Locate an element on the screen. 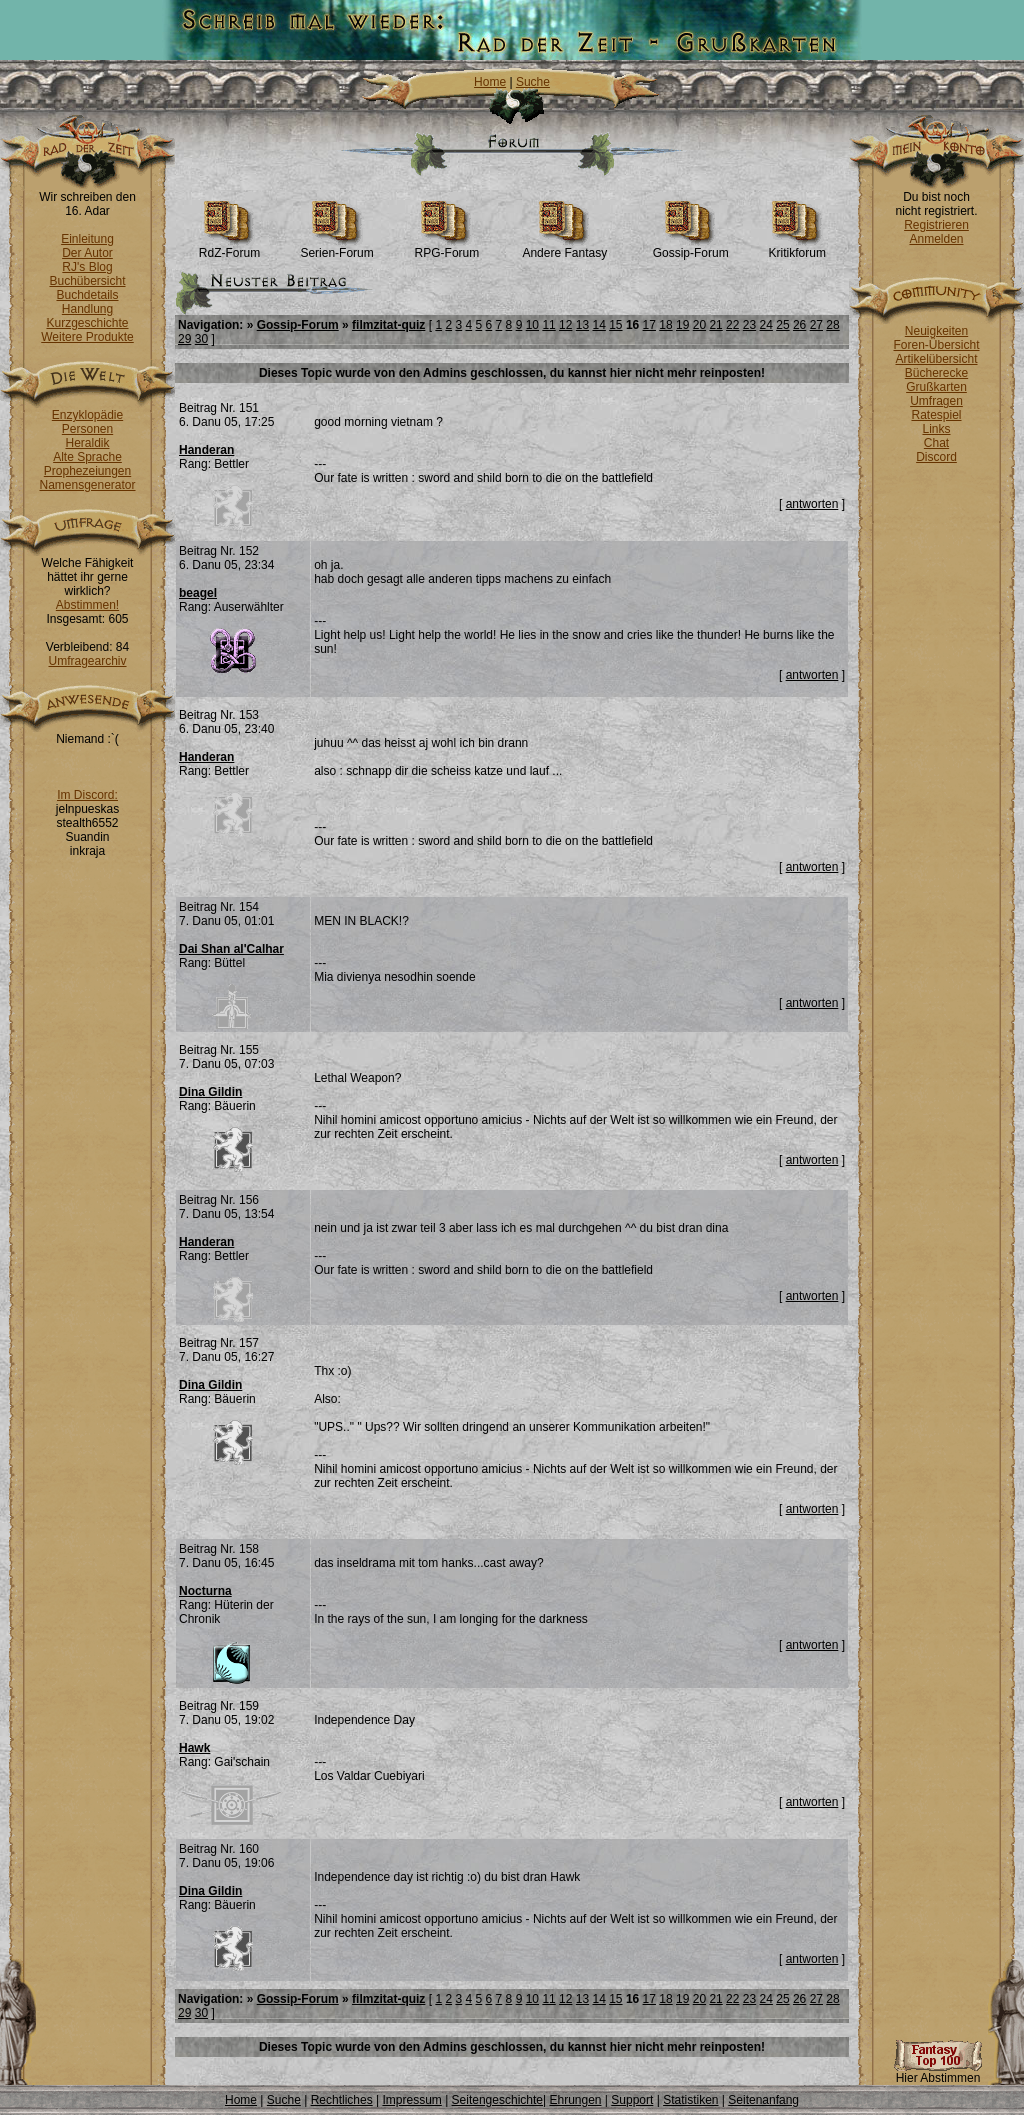  RdZ-Forum is located at coordinates (229, 247).